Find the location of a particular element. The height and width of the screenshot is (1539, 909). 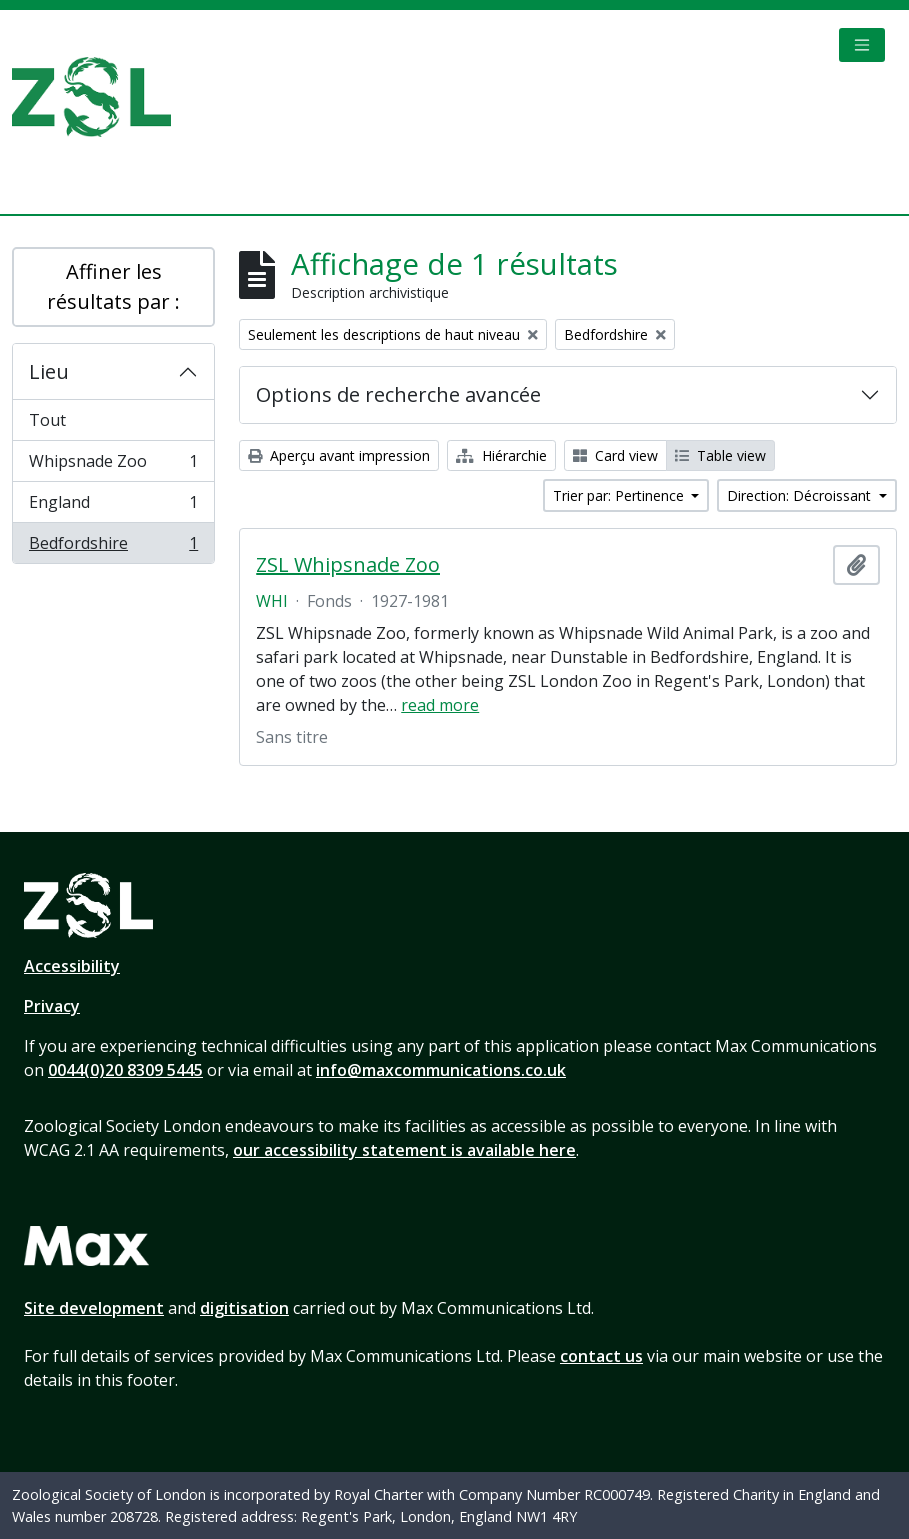

Tout is located at coordinates (47, 420).